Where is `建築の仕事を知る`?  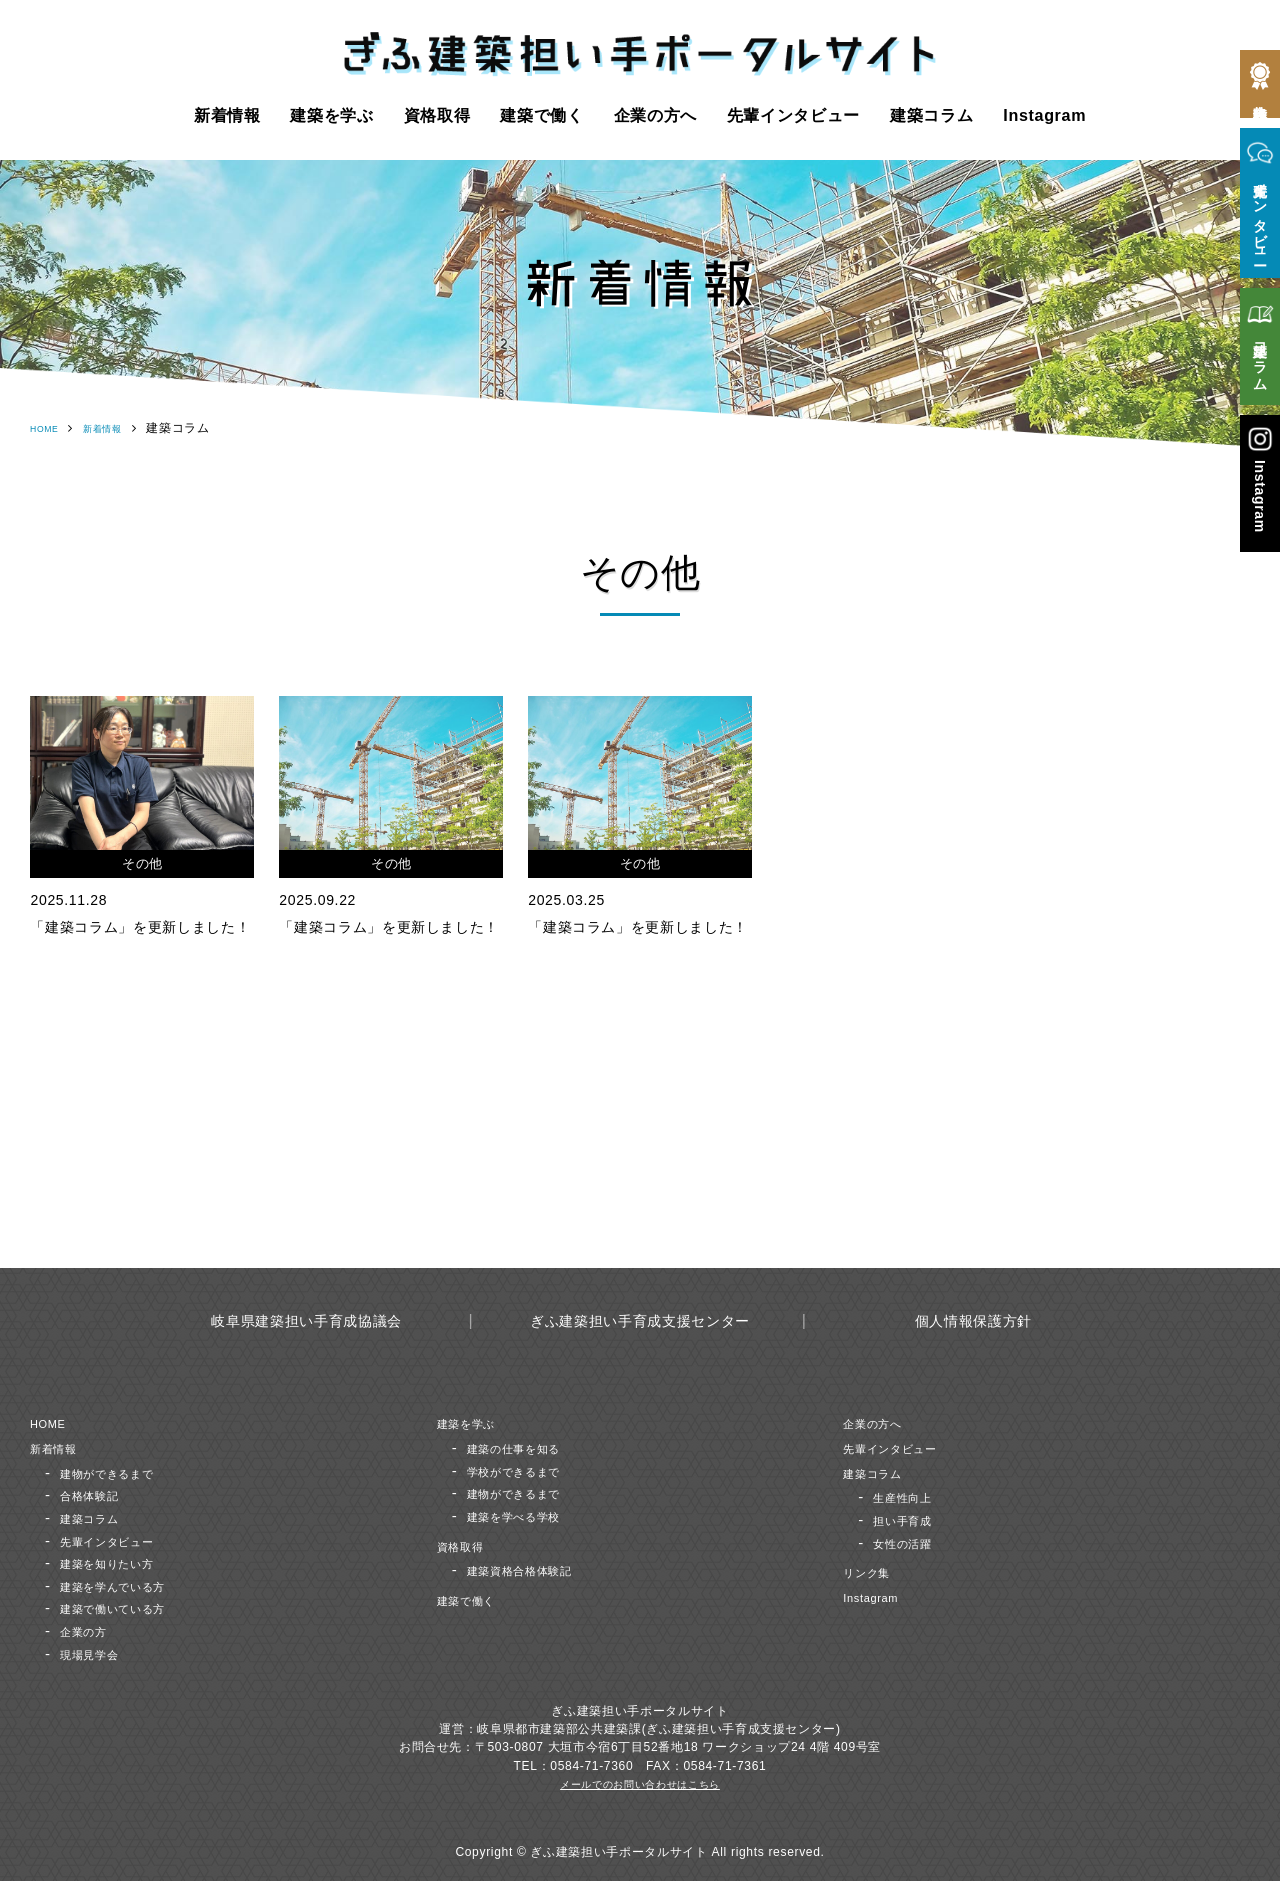 建築の仕事を知る is located at coordinates (529, 1447).